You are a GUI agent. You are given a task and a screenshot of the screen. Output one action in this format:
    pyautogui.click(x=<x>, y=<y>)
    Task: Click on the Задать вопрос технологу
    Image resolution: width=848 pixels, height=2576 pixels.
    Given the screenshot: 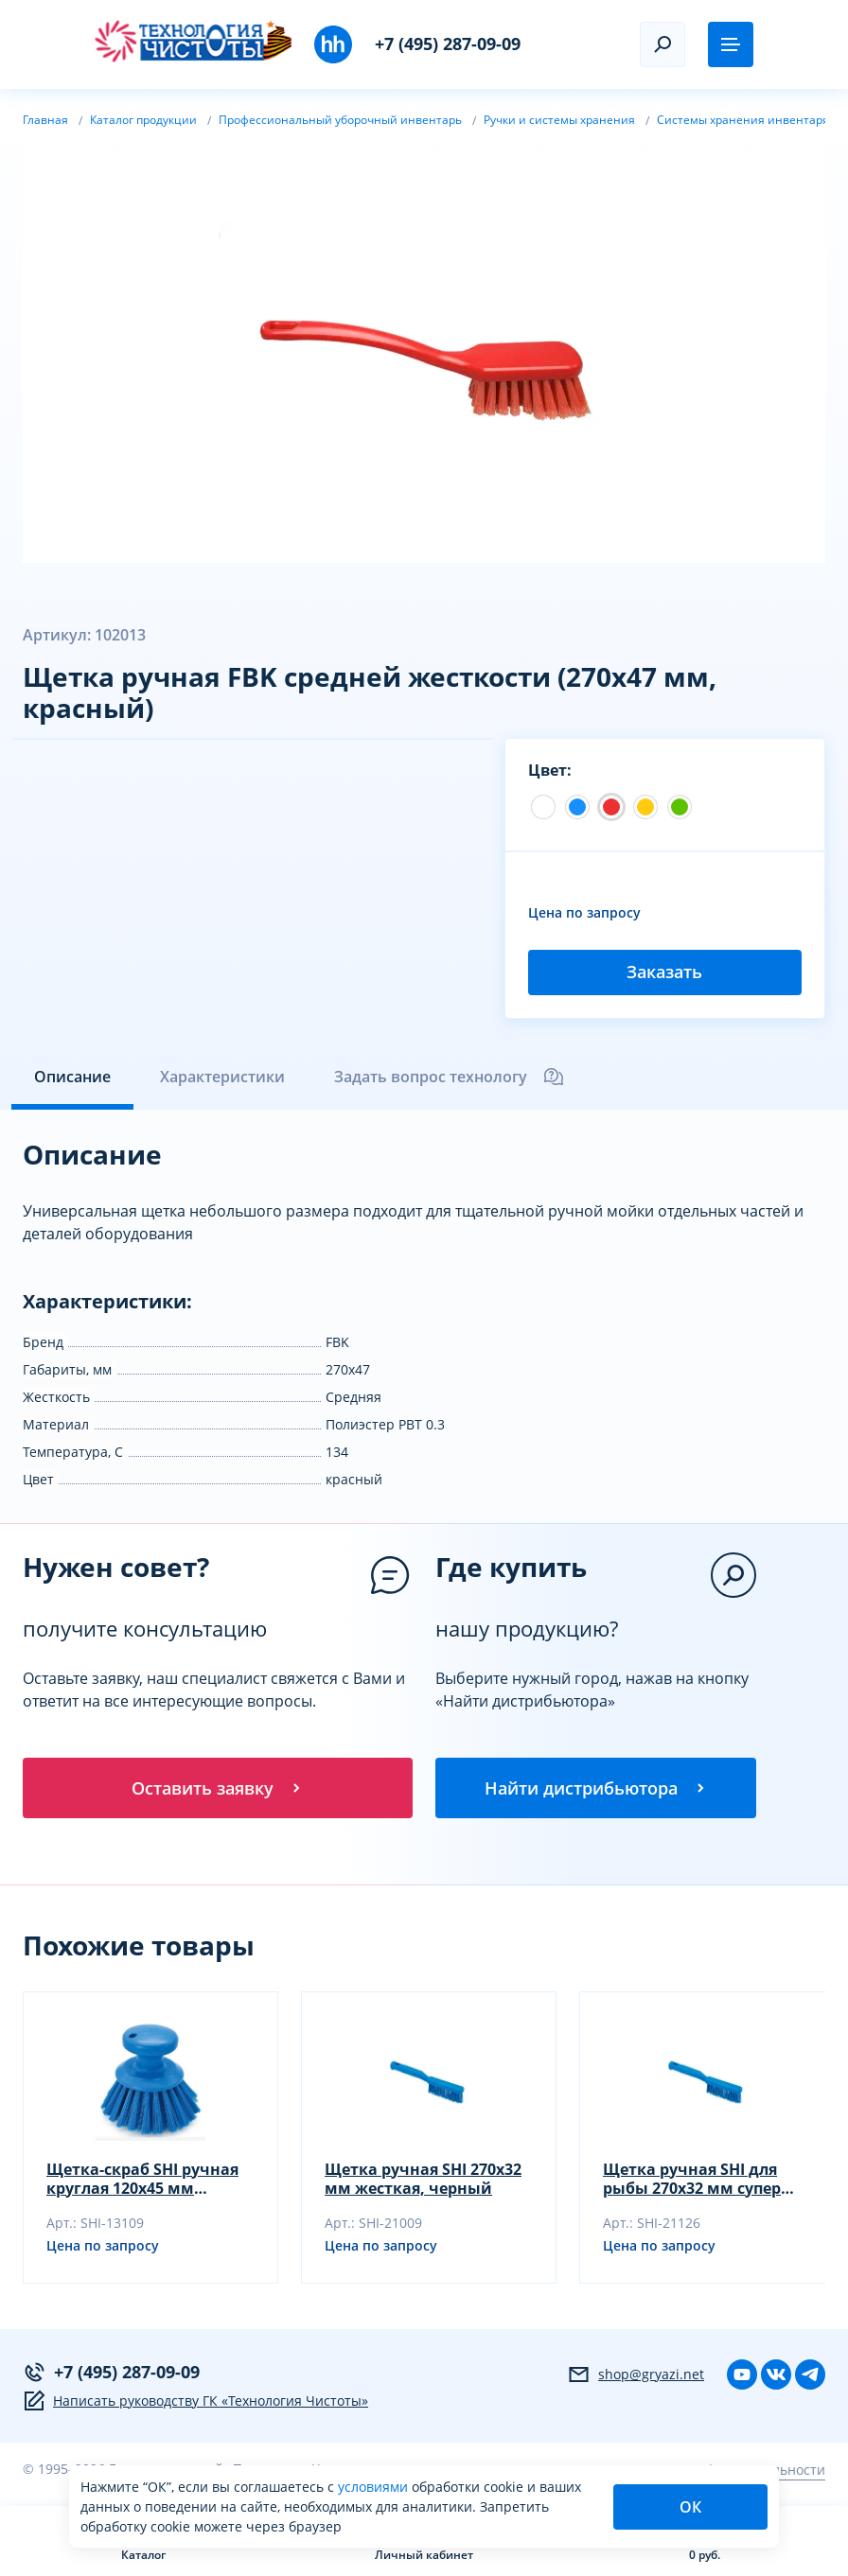 What is the action you would take?
    pyautogui.click(x=449, y=1076)
    